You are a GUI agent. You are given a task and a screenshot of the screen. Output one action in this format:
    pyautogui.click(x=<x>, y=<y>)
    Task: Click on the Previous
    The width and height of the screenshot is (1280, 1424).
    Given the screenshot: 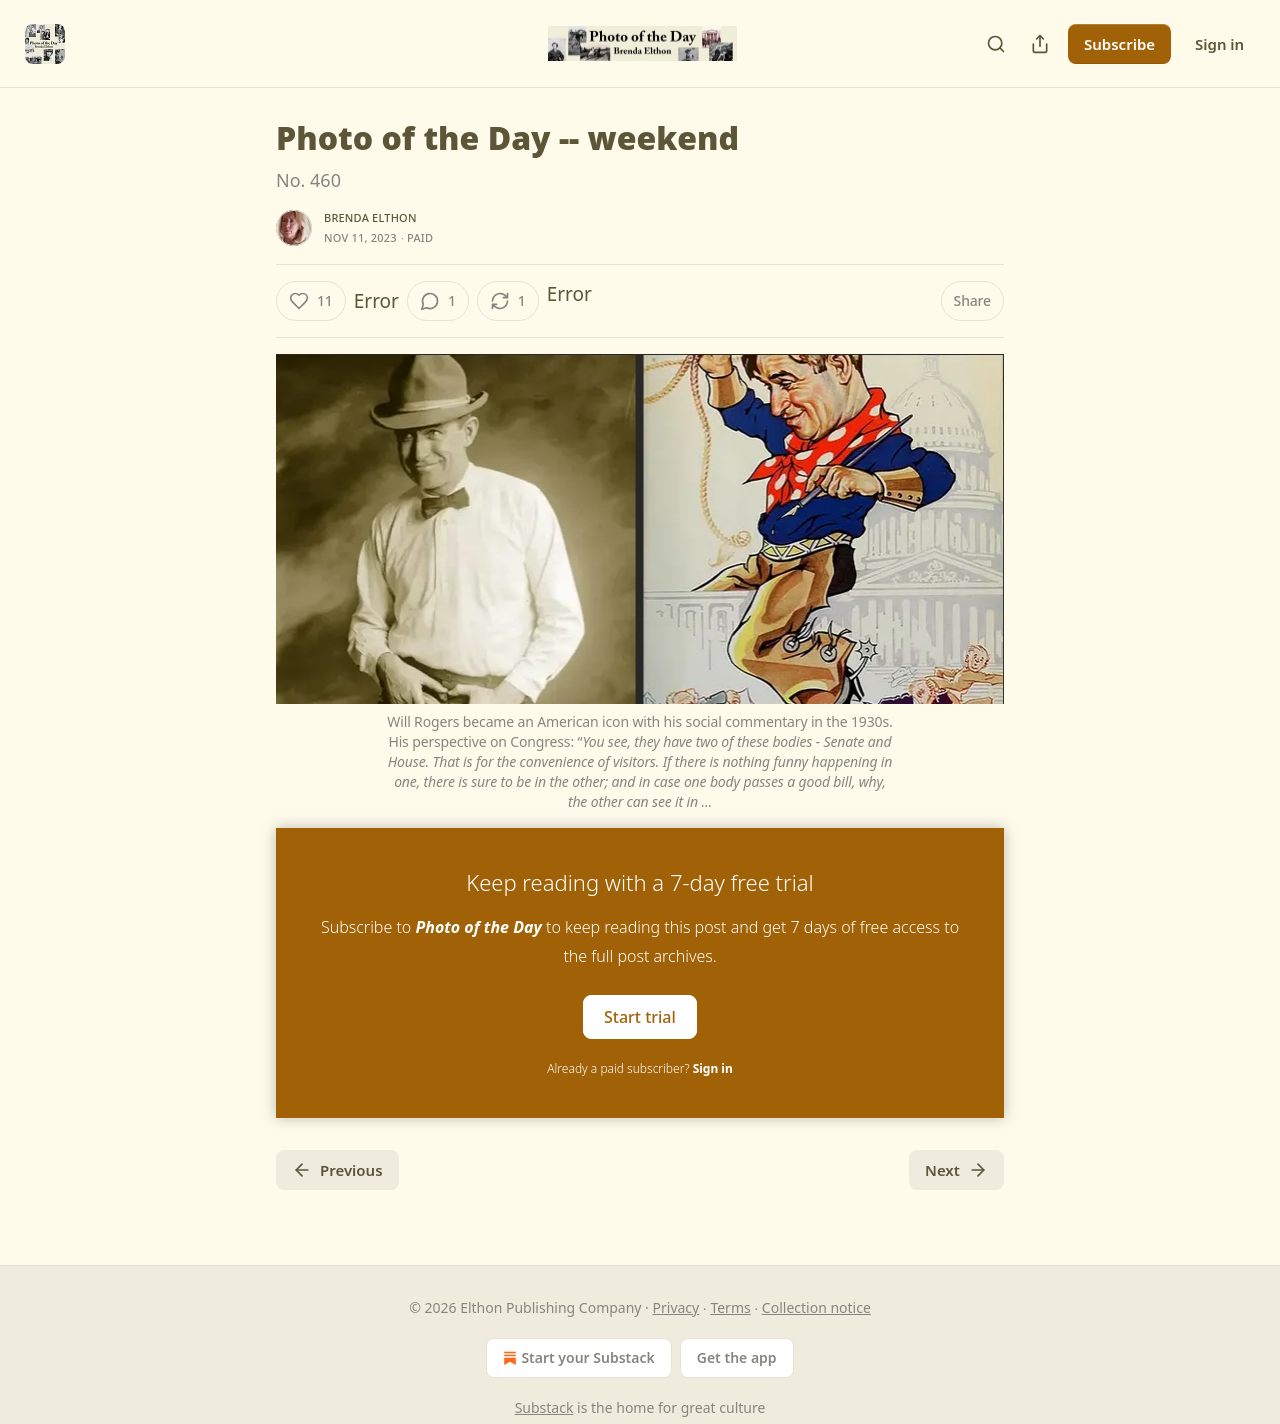 What is the action you would take?
    pyautogui.click(x=337, y=1170)
    